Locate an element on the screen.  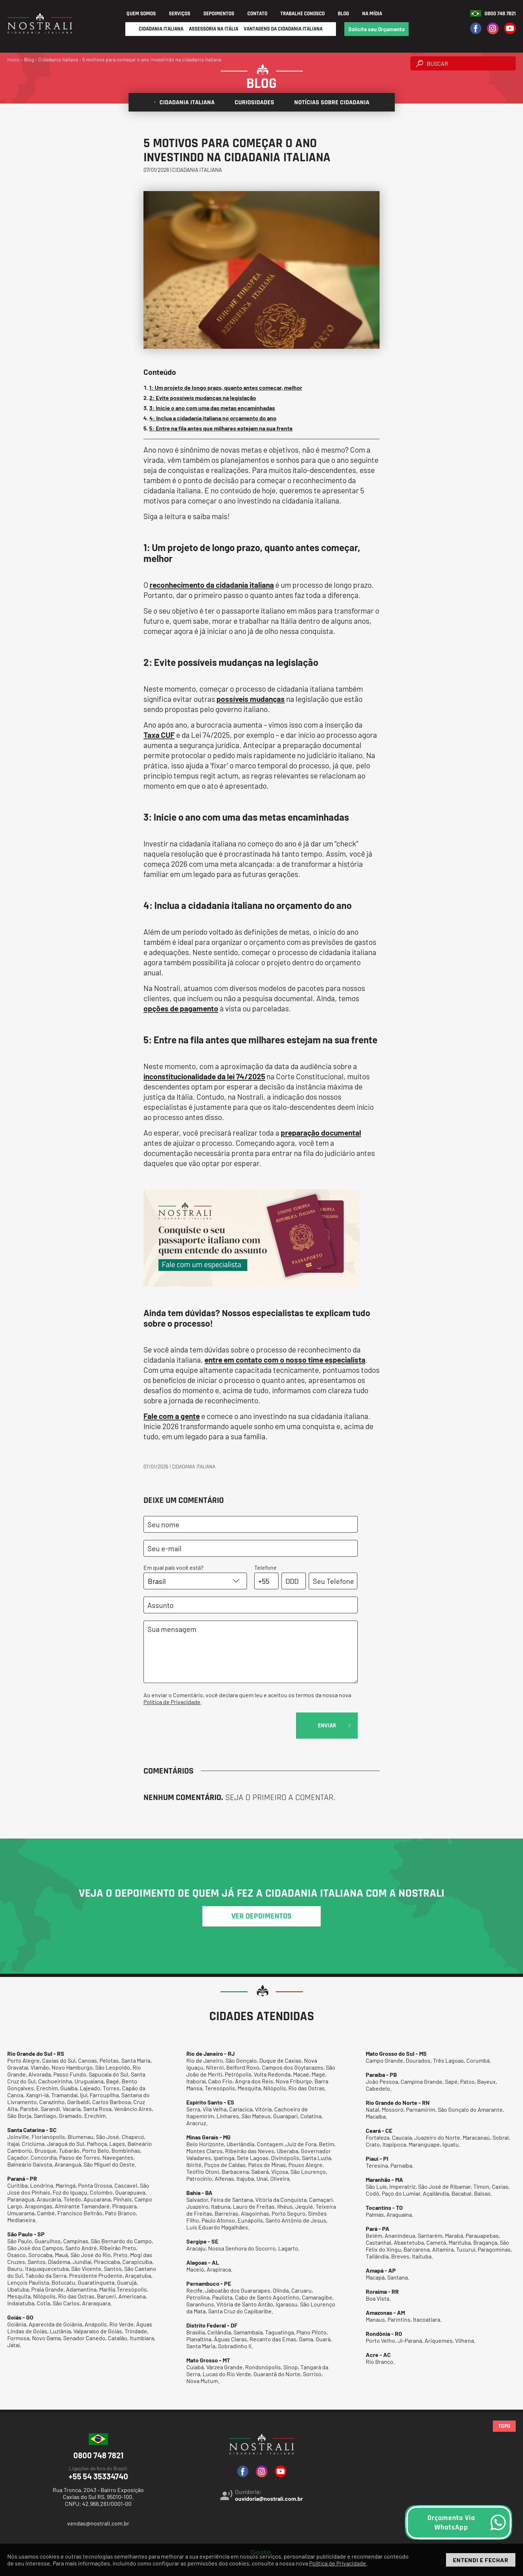
inconstitucionalidade da lei 74/2025 is located at coordinates (204, 1076).